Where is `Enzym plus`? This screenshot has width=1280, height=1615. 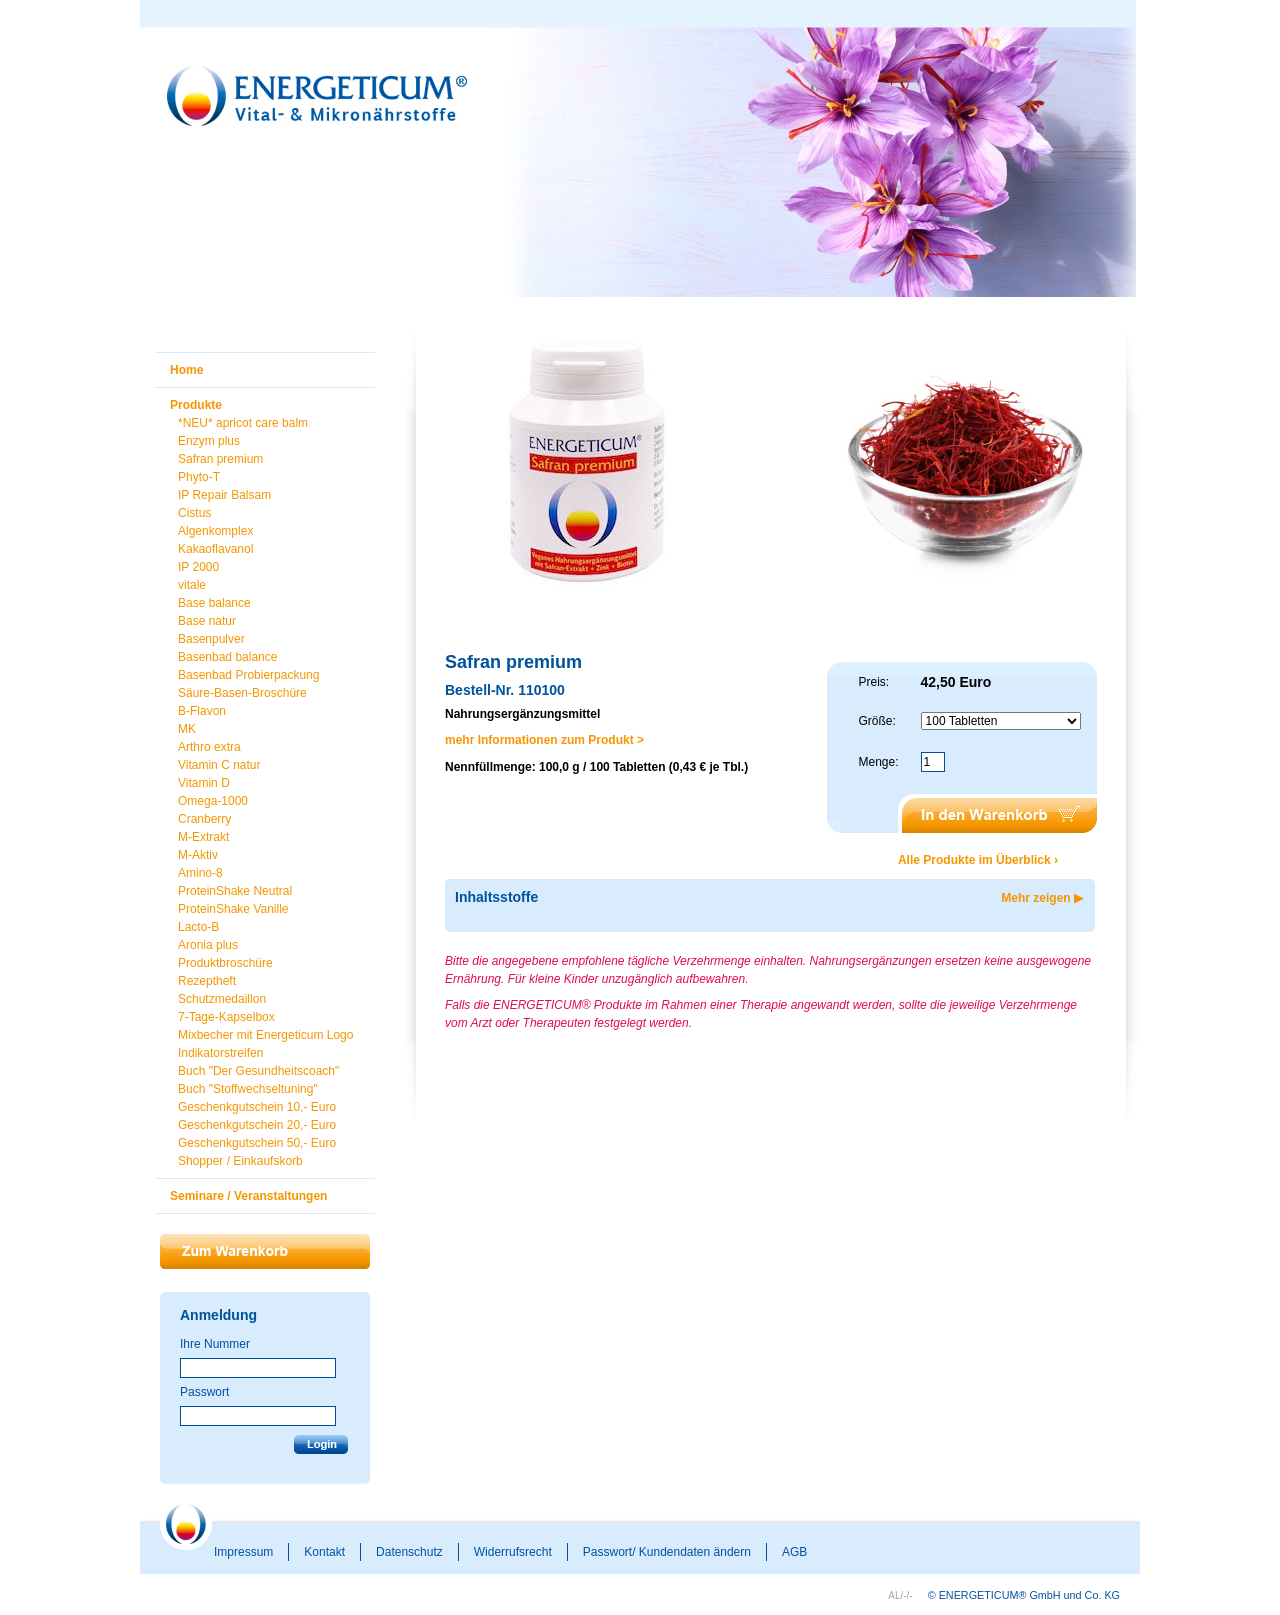
Enzym plus is located at coordinates (209, 441).